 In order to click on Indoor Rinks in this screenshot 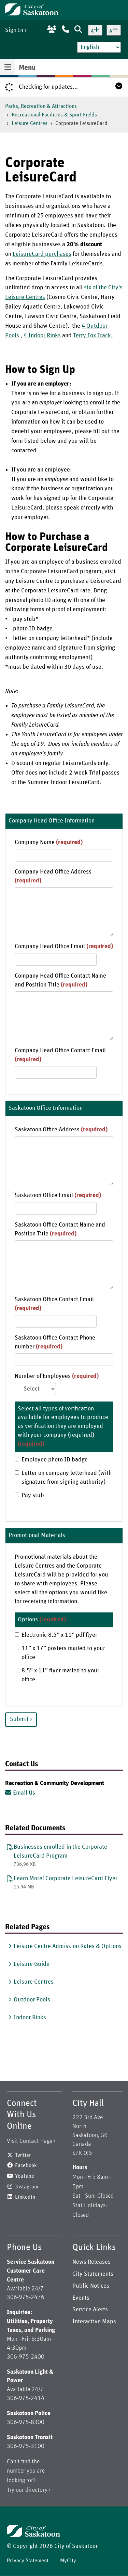, I will do `click(30, 2017)`.